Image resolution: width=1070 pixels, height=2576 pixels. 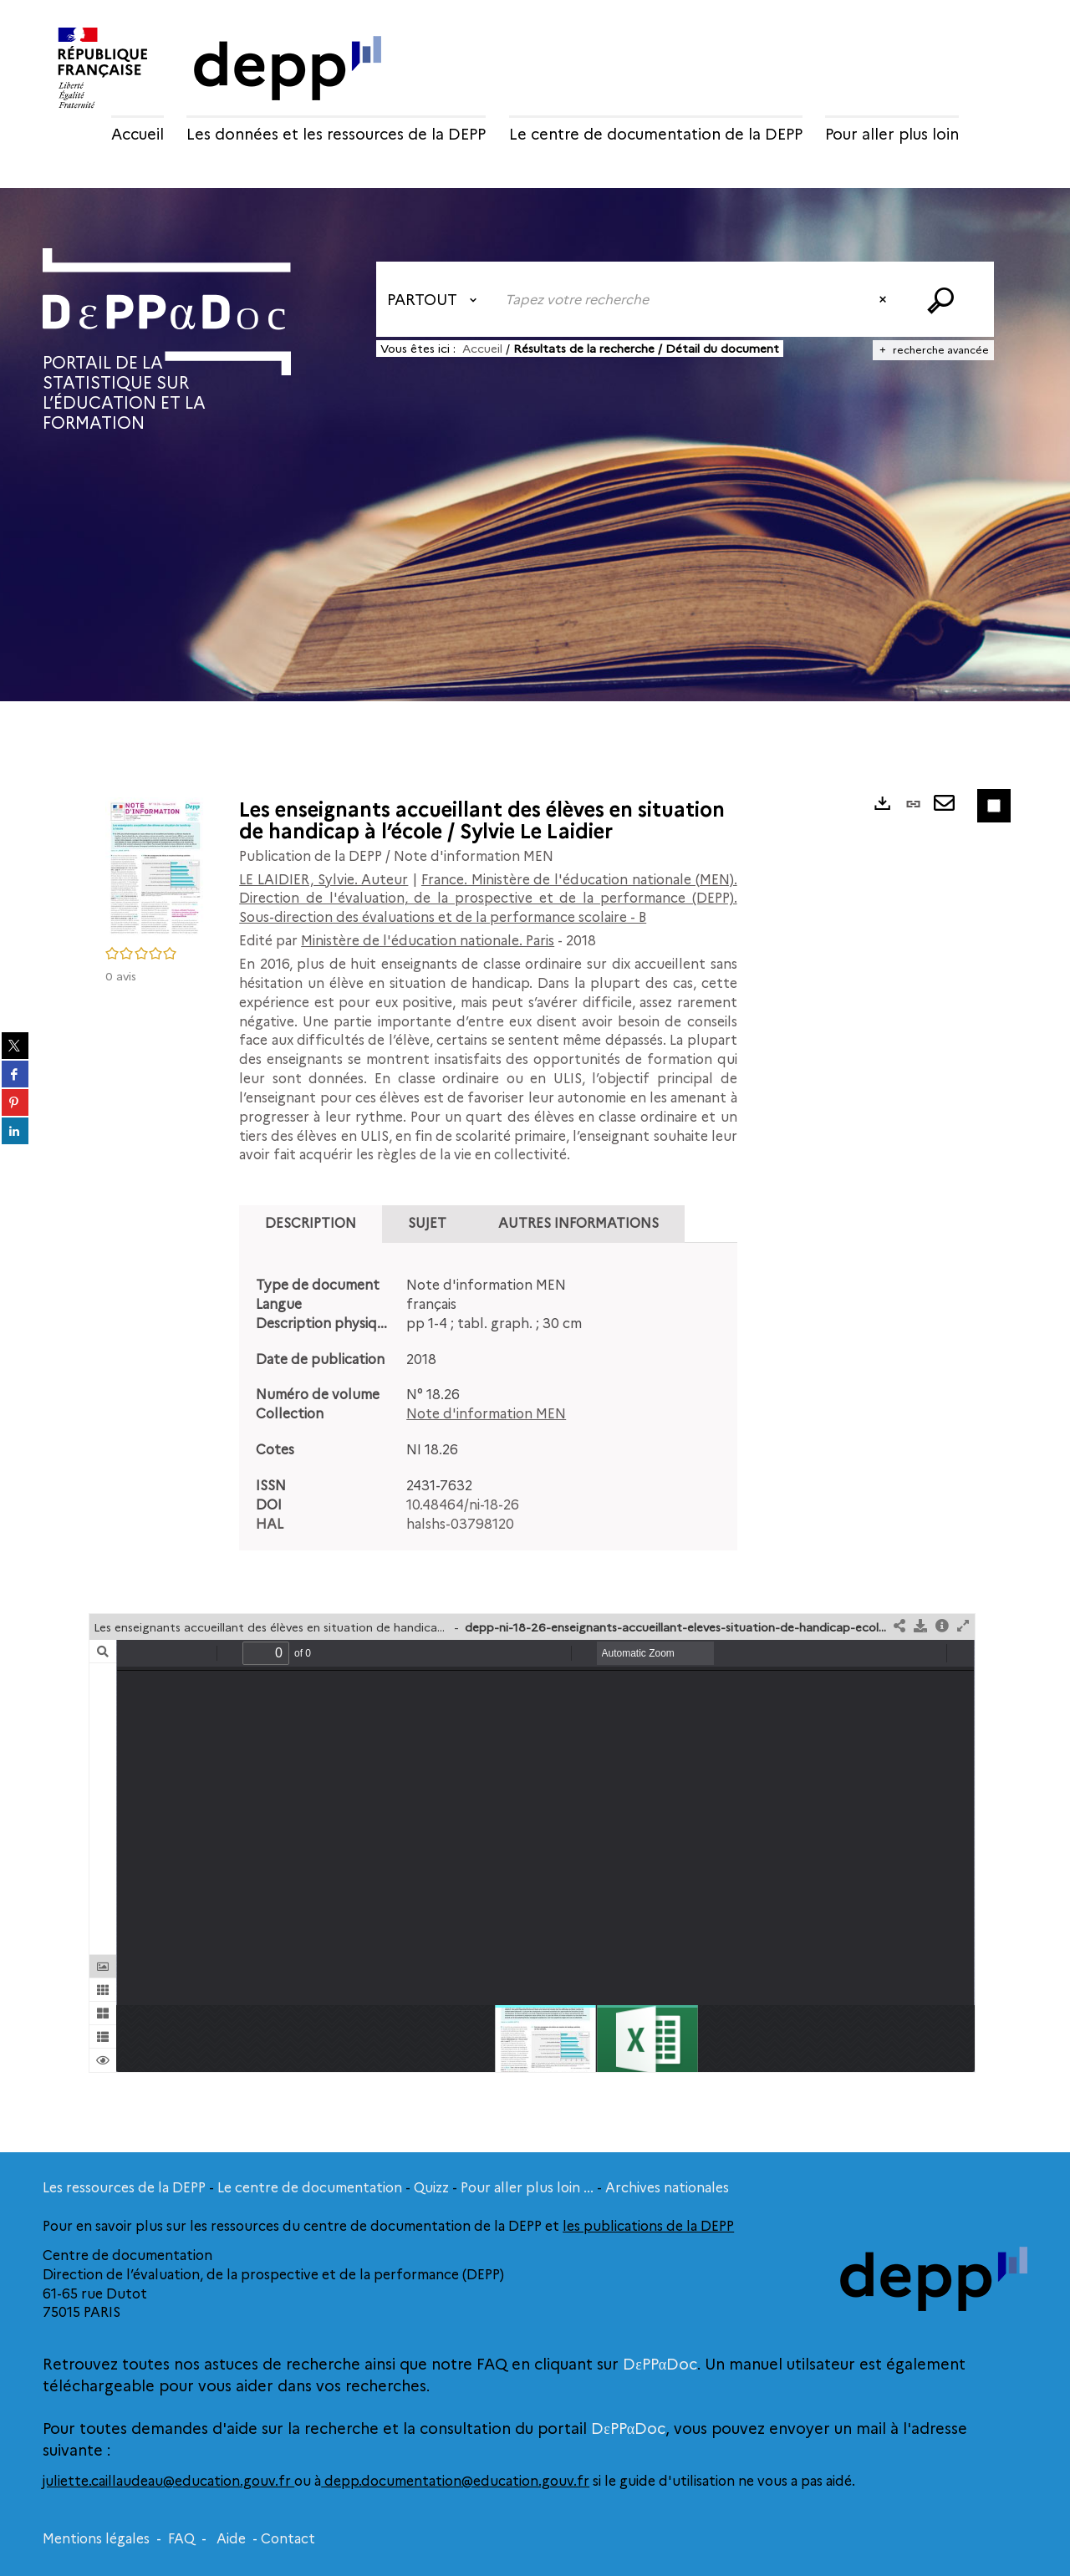 I want to click on depp.documentation@education.gouv.fr, so click(x=455, y=2481).